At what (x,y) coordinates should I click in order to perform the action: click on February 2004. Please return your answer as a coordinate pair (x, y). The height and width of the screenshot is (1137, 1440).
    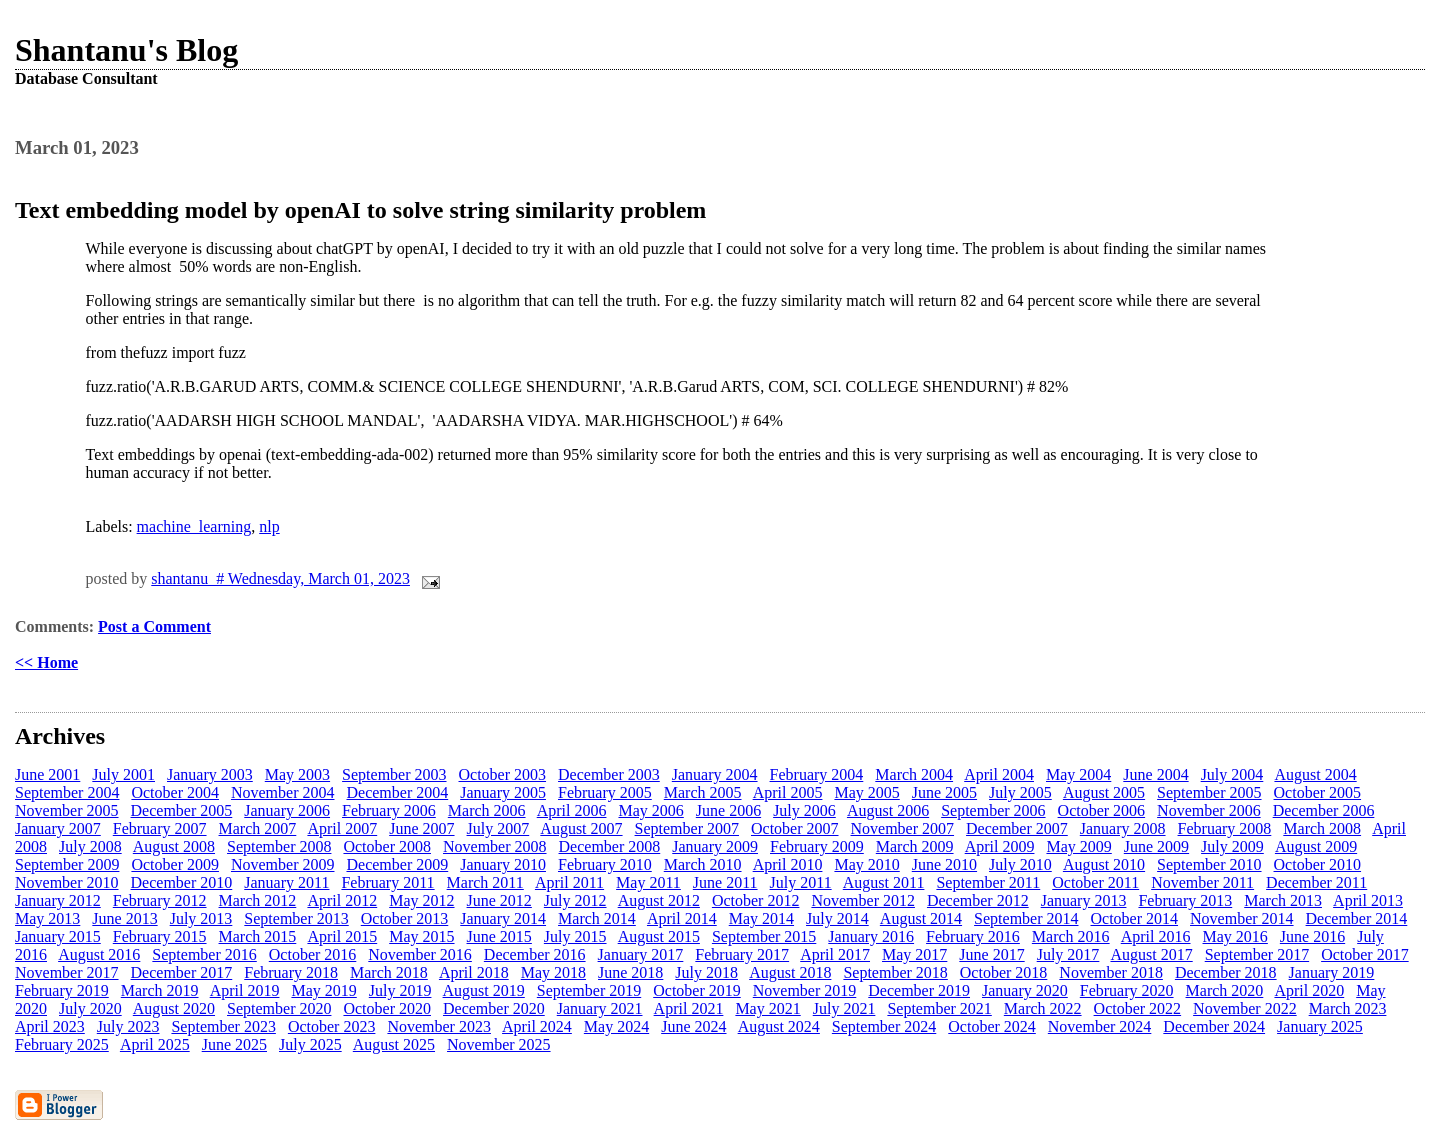
    Looking at the image, I should click on (817, 774).